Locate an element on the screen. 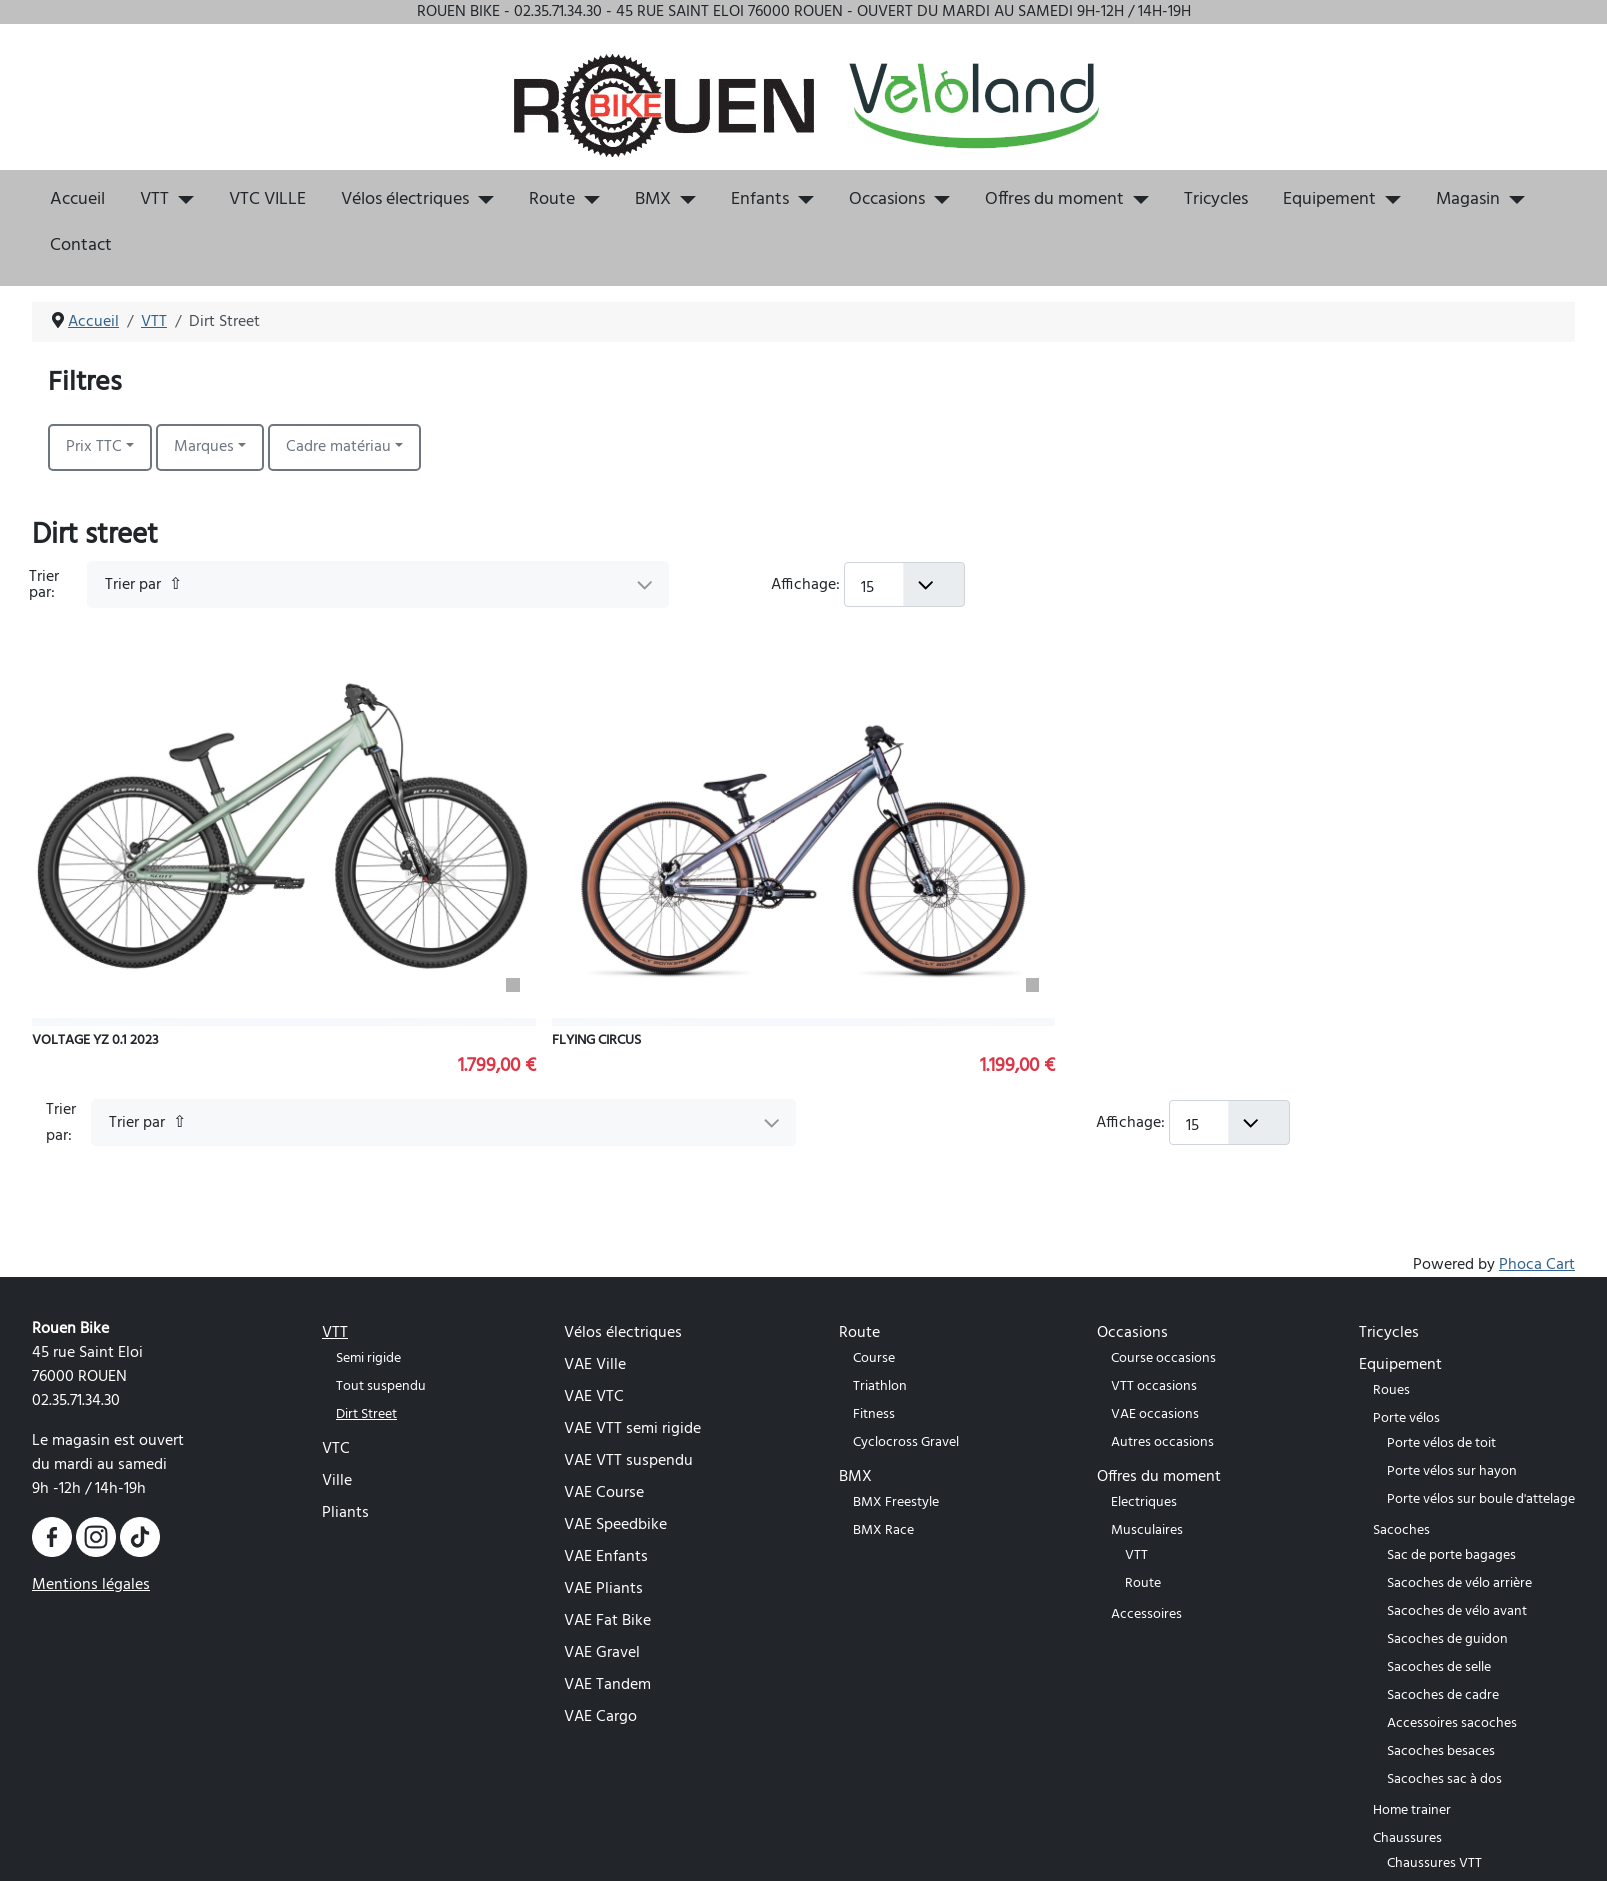 The width and height of the screenshot is (1607, 1881). Pliants is located at coordinates (345, 1513).